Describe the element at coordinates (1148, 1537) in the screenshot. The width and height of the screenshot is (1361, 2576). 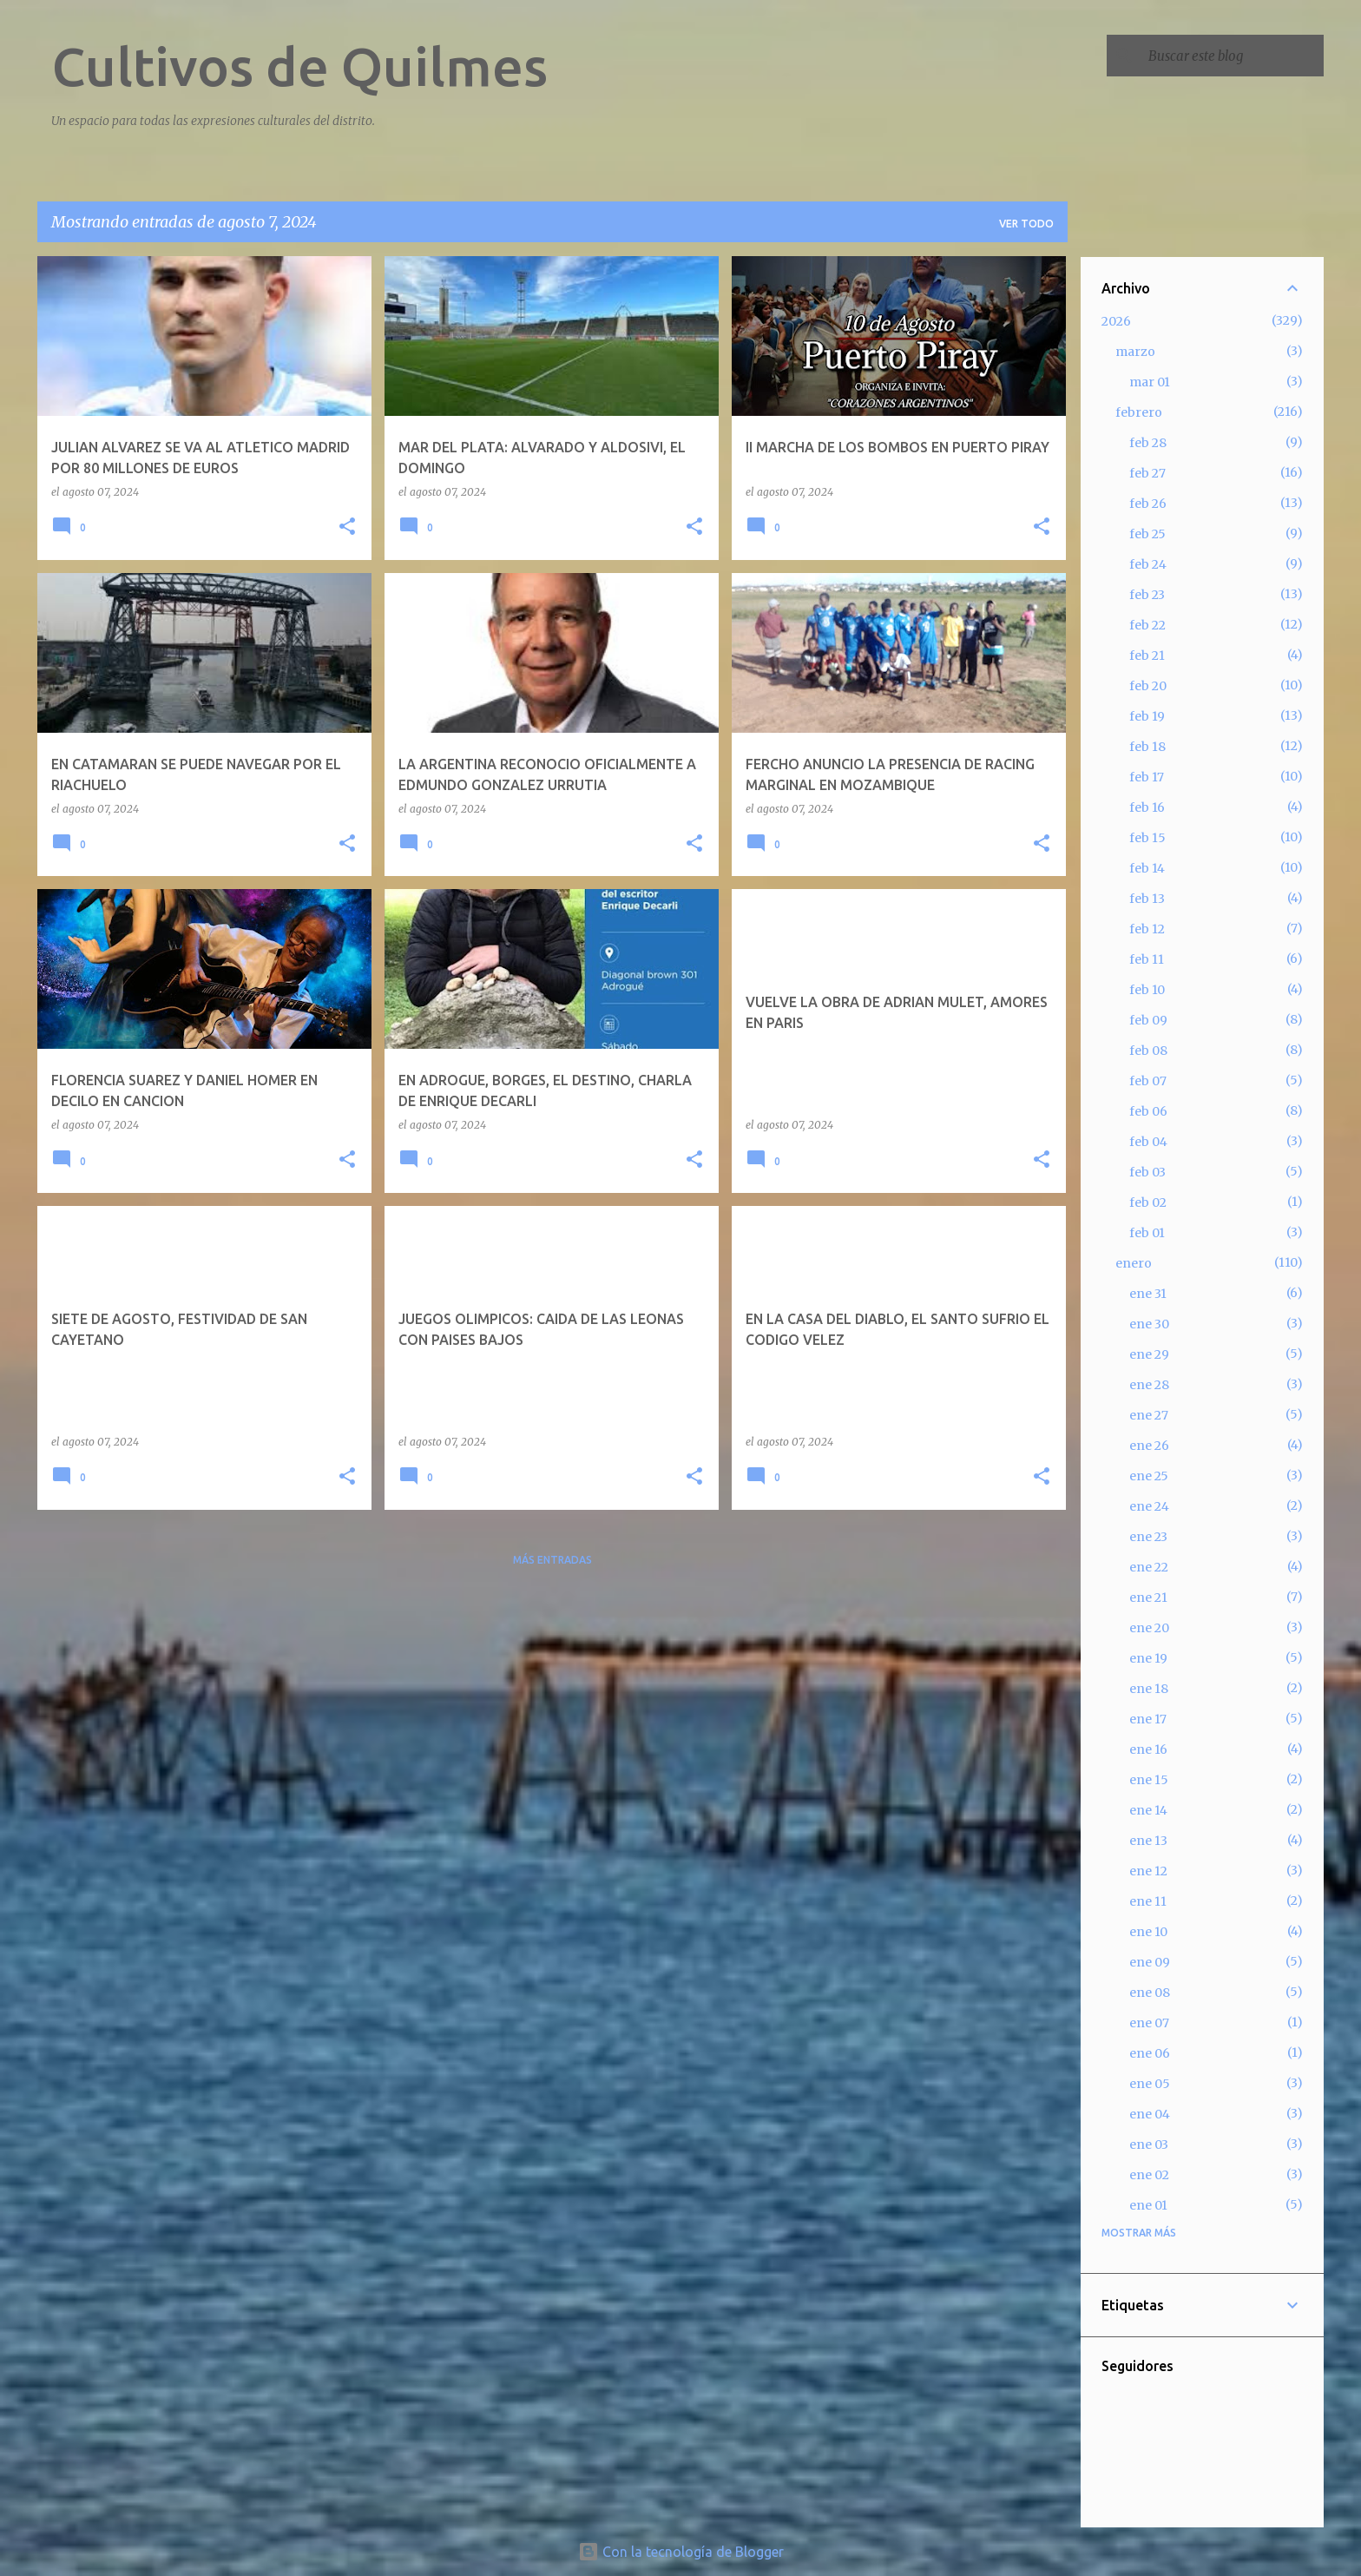
I see `ene 23` at that location.